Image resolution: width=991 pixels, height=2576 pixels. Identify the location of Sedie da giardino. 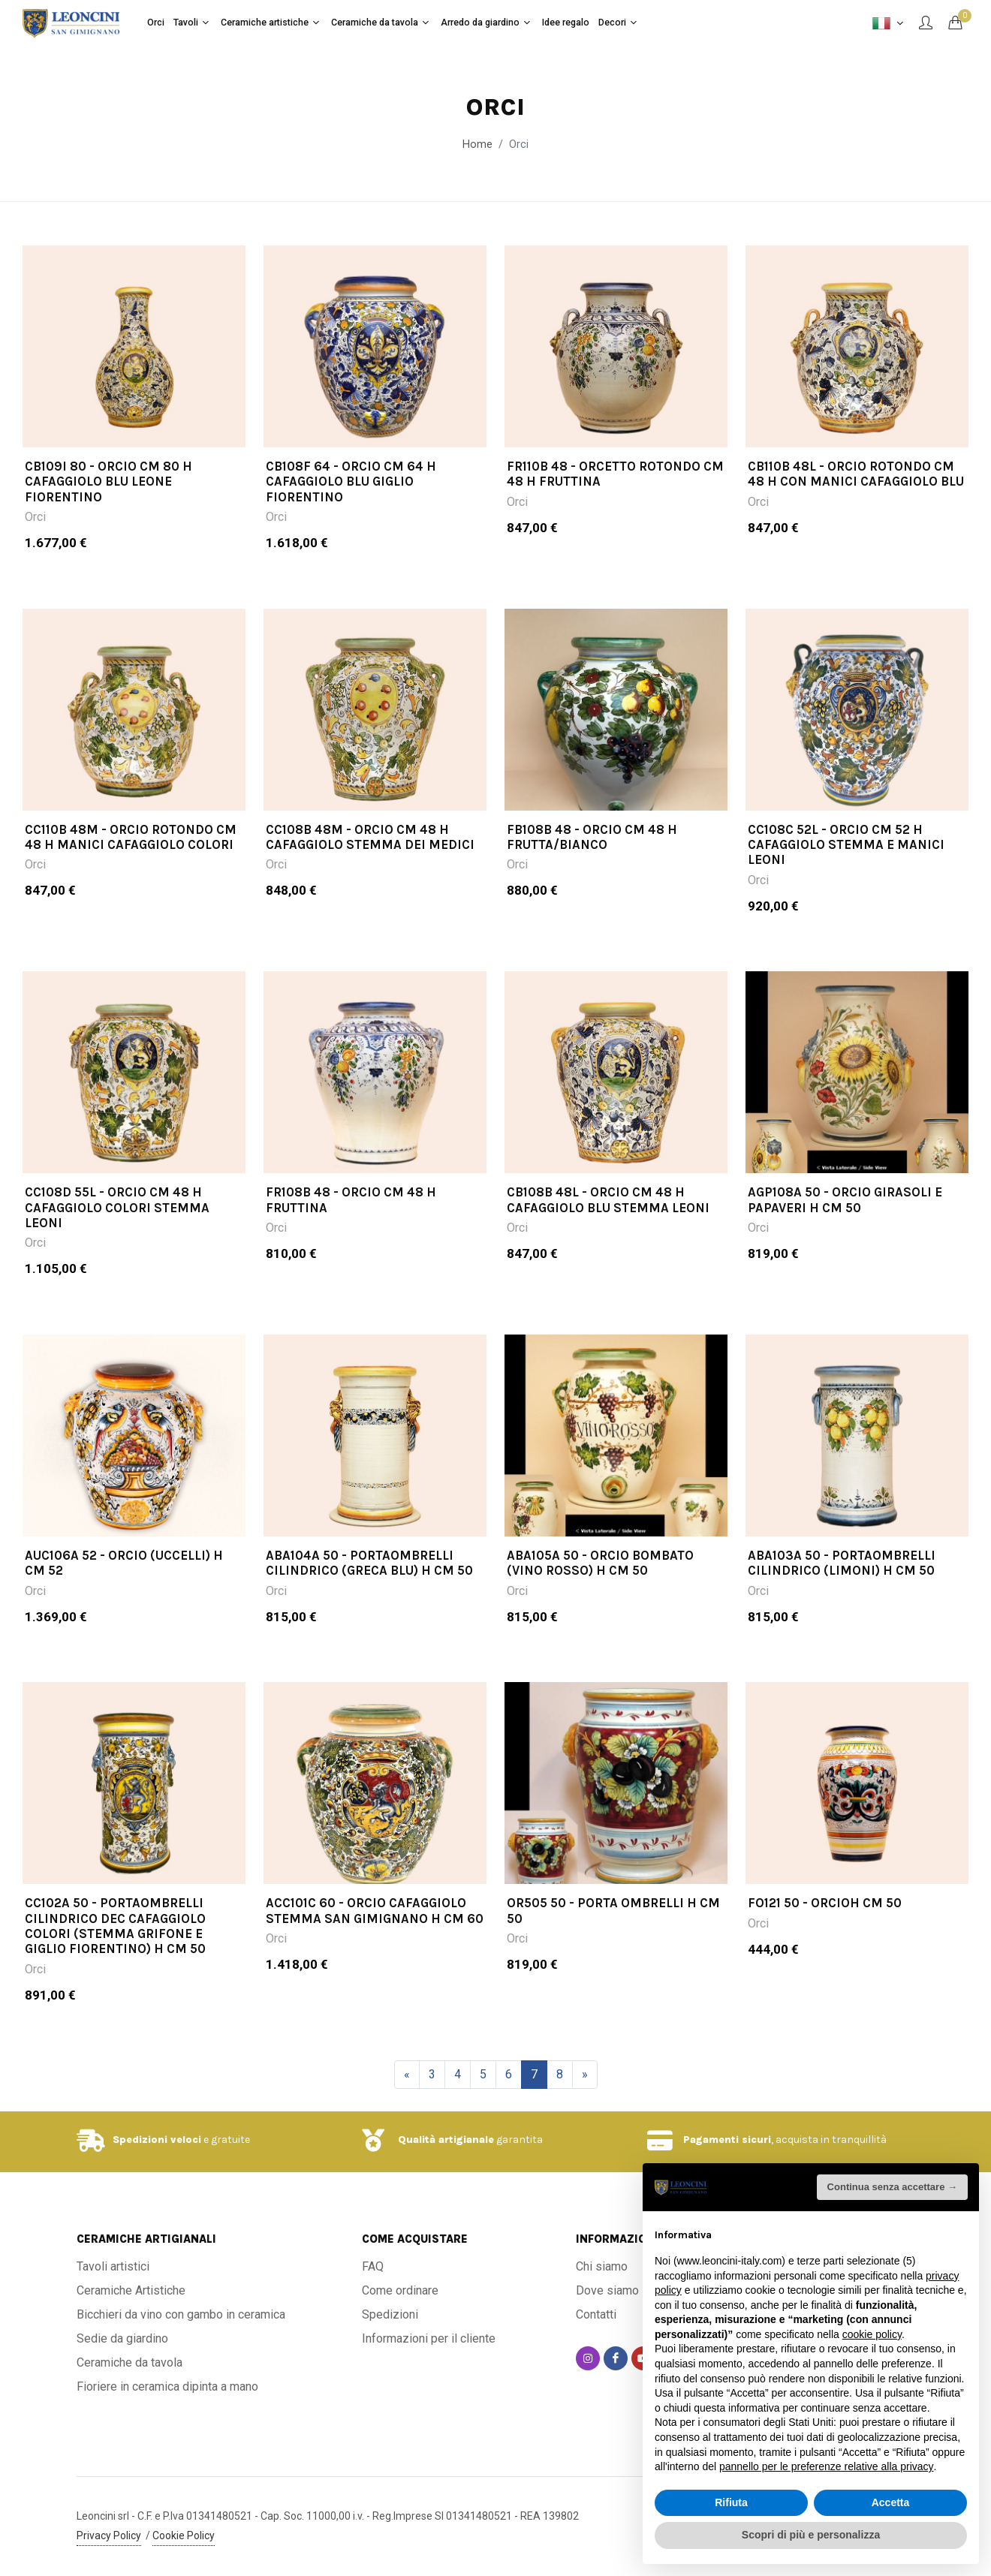
(122, 2338).